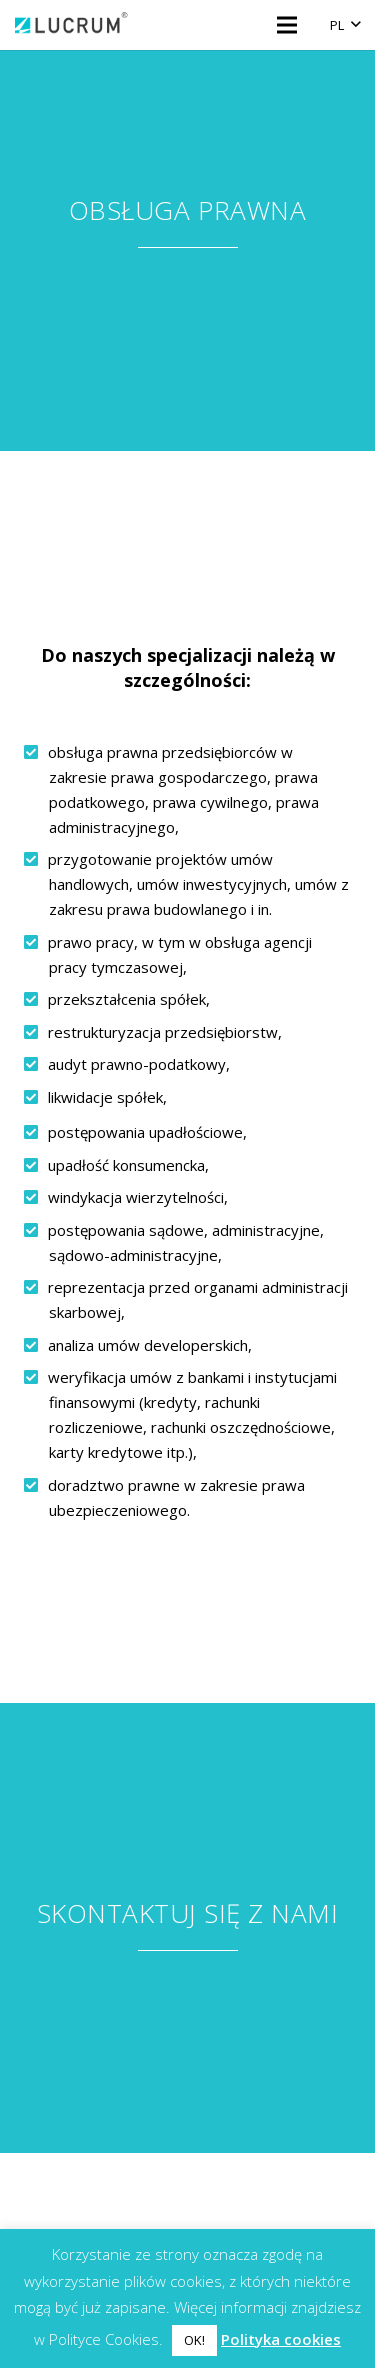 The height and width of the screenshot is (2368, 375). What do you see at coordinates (194, 2340) in the screenshot?
I see `OK! [button]` at bounding box center [194, 2340].